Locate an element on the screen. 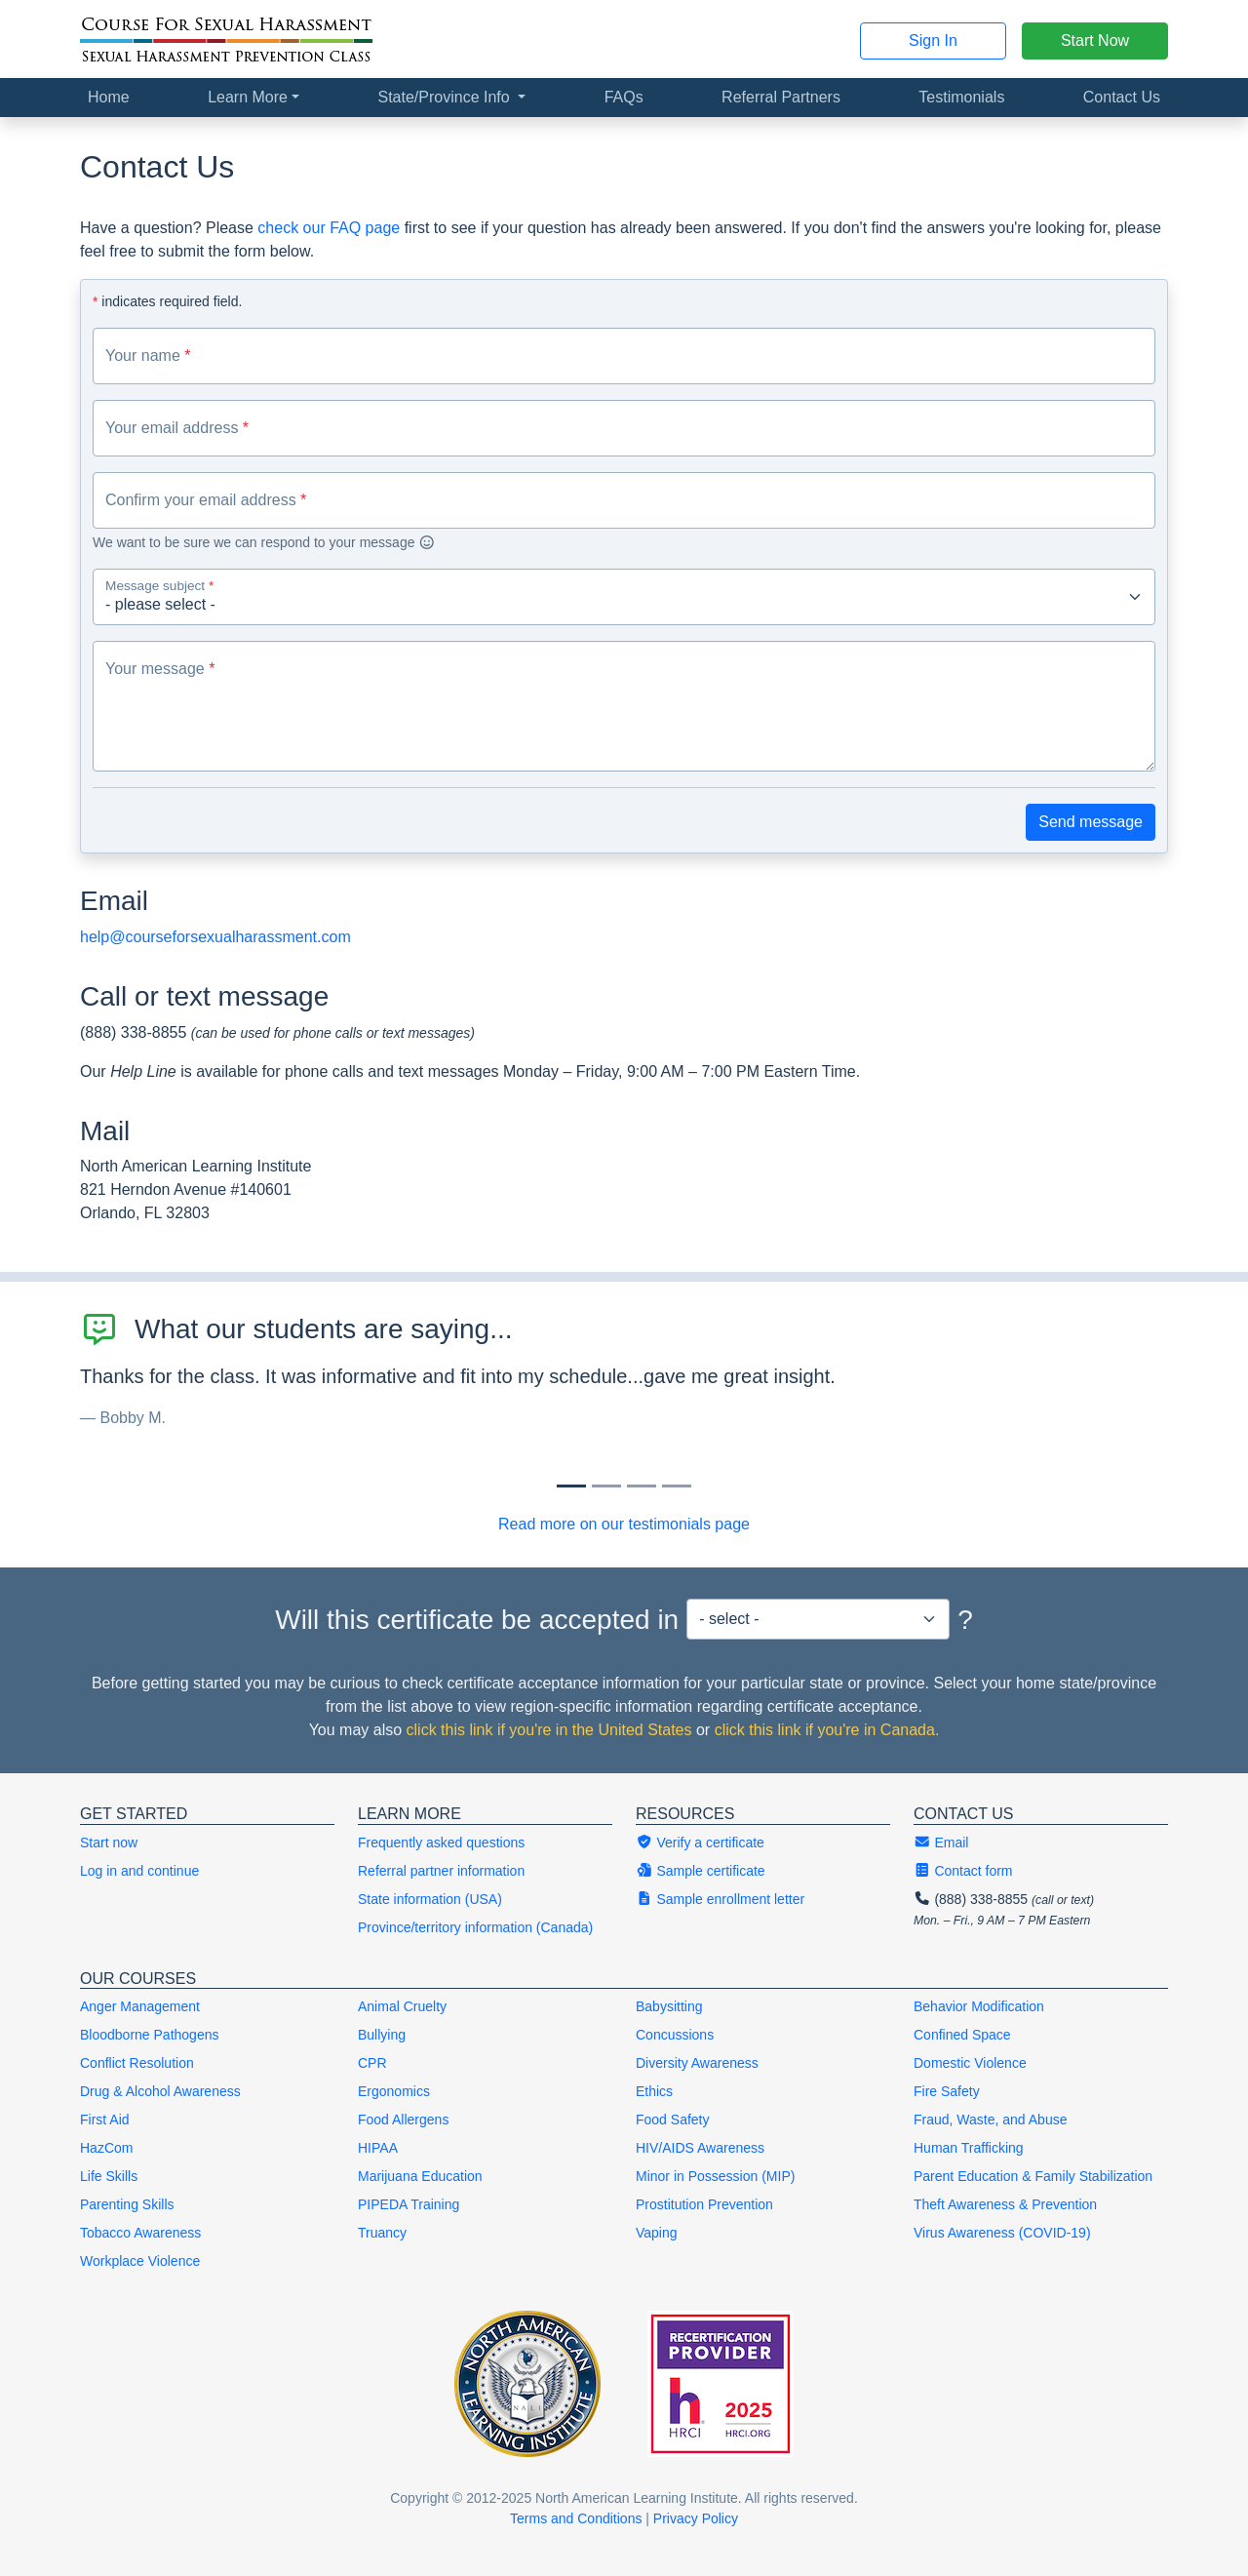 The height and width of the screenshot is (2576, 1248). Log in and continue is located at coordinates (139, 1871).